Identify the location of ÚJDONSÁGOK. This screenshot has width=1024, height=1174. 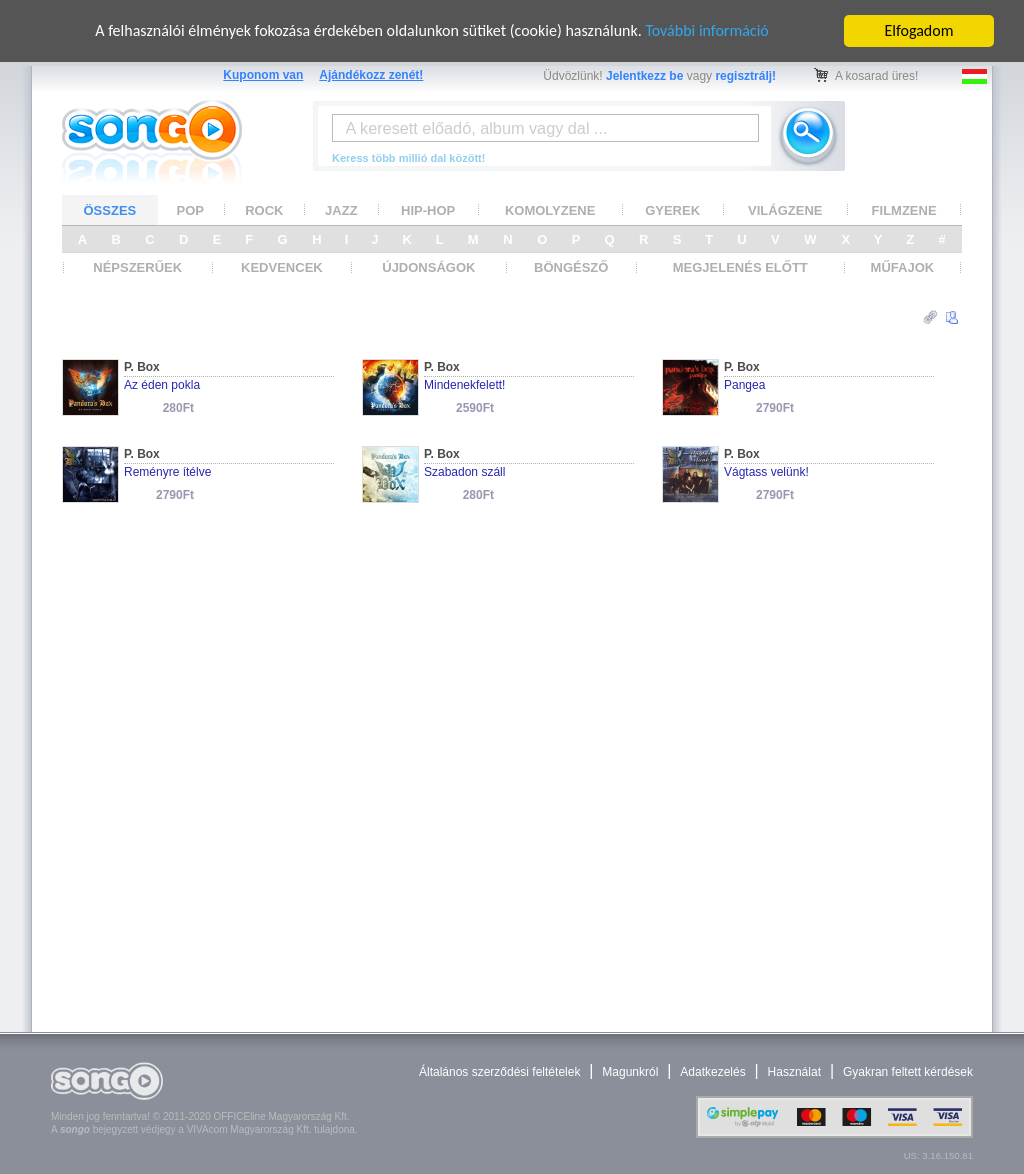
(428, 267).